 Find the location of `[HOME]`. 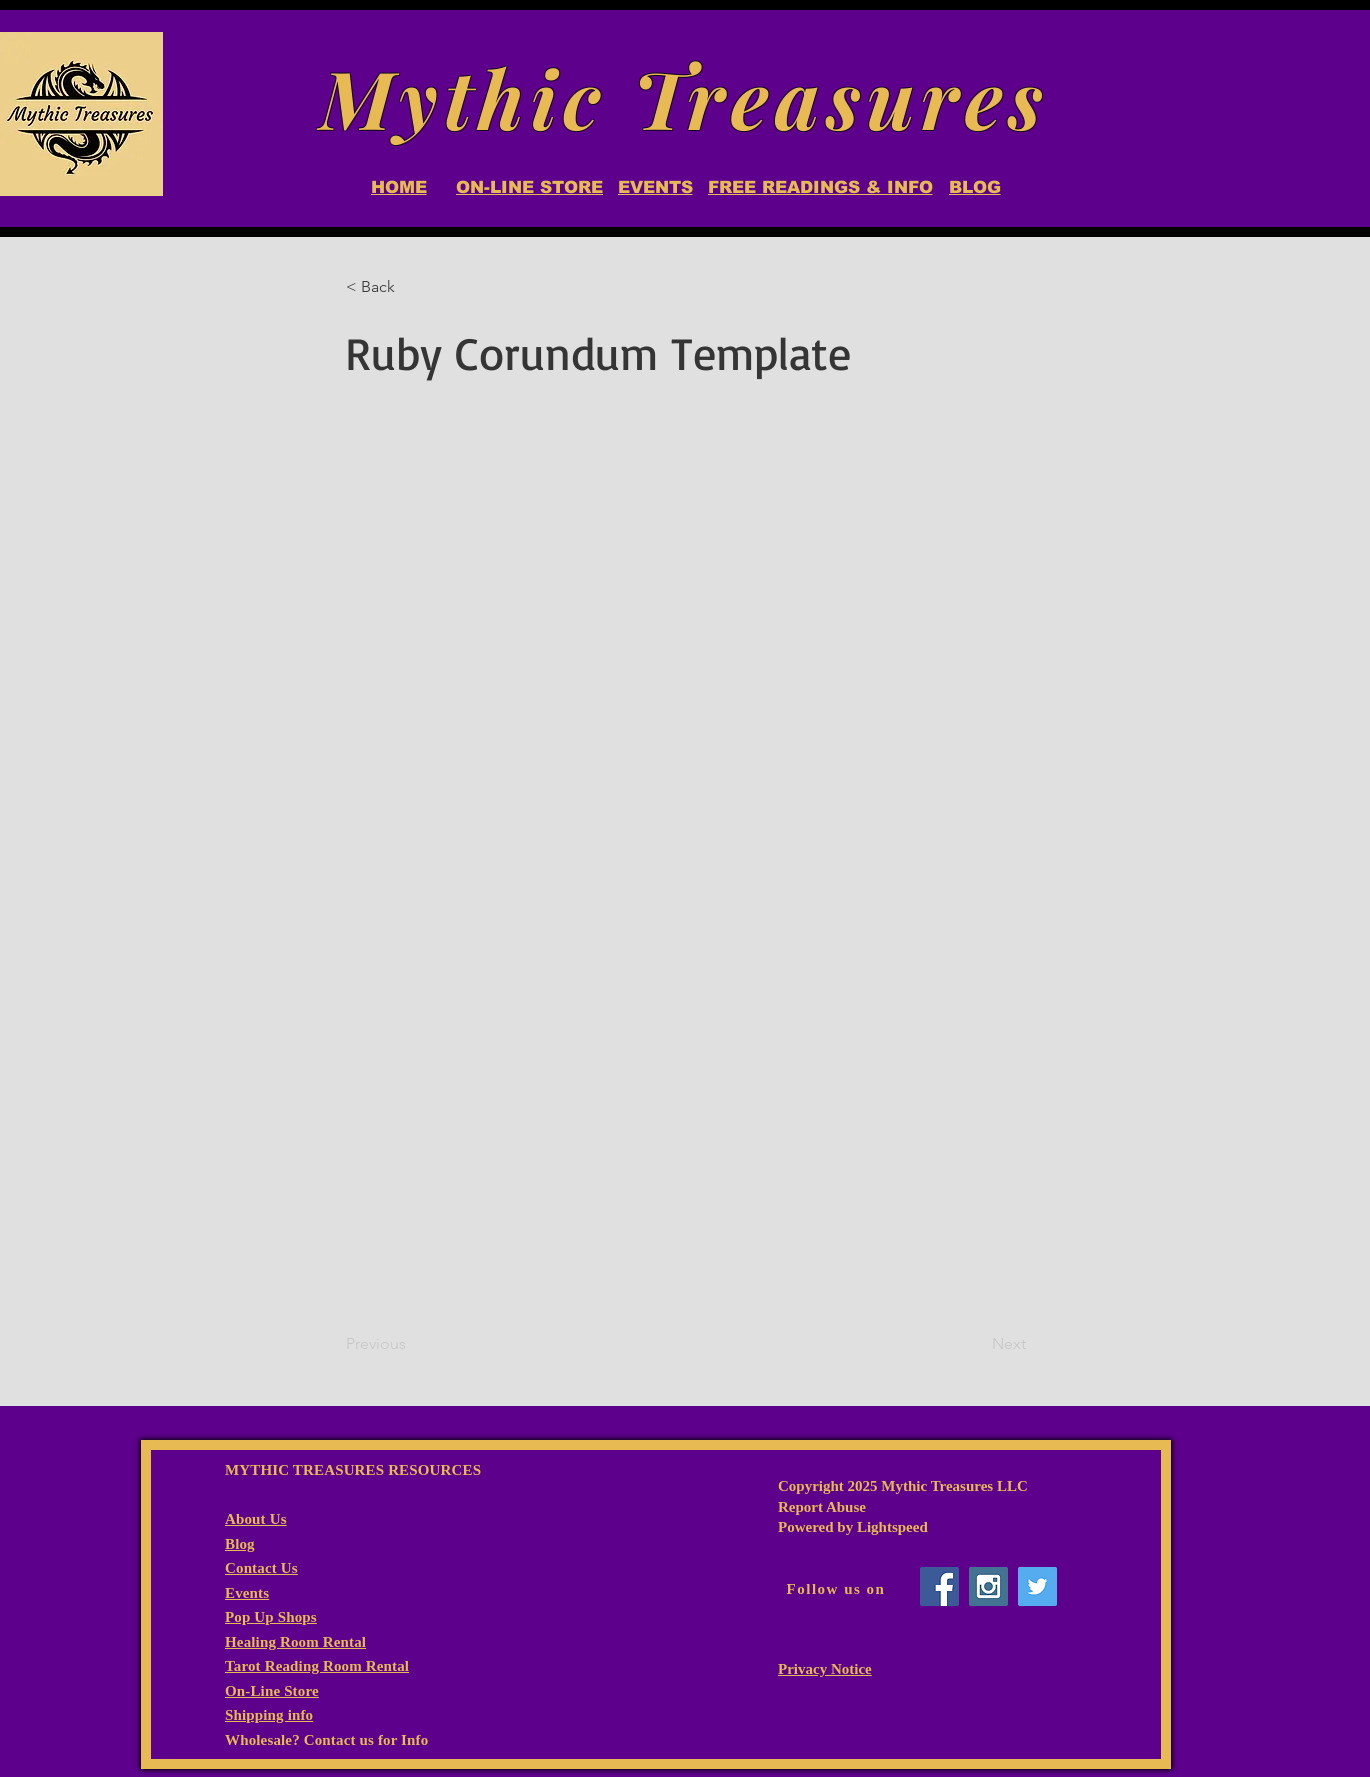

[HOME] is located at coordinates (398, 187).